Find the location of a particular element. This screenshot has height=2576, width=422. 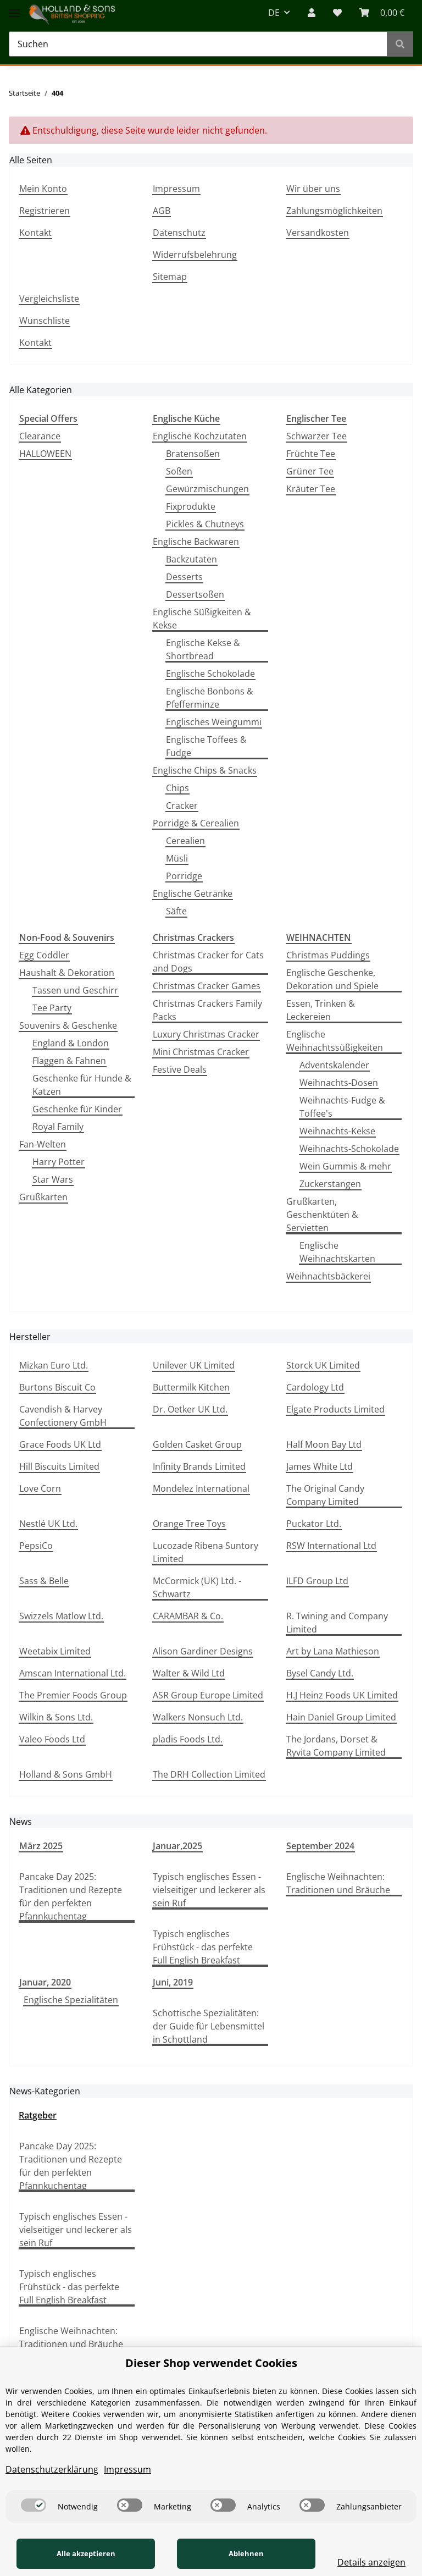

Müsli is located at coordinates (177, 858).